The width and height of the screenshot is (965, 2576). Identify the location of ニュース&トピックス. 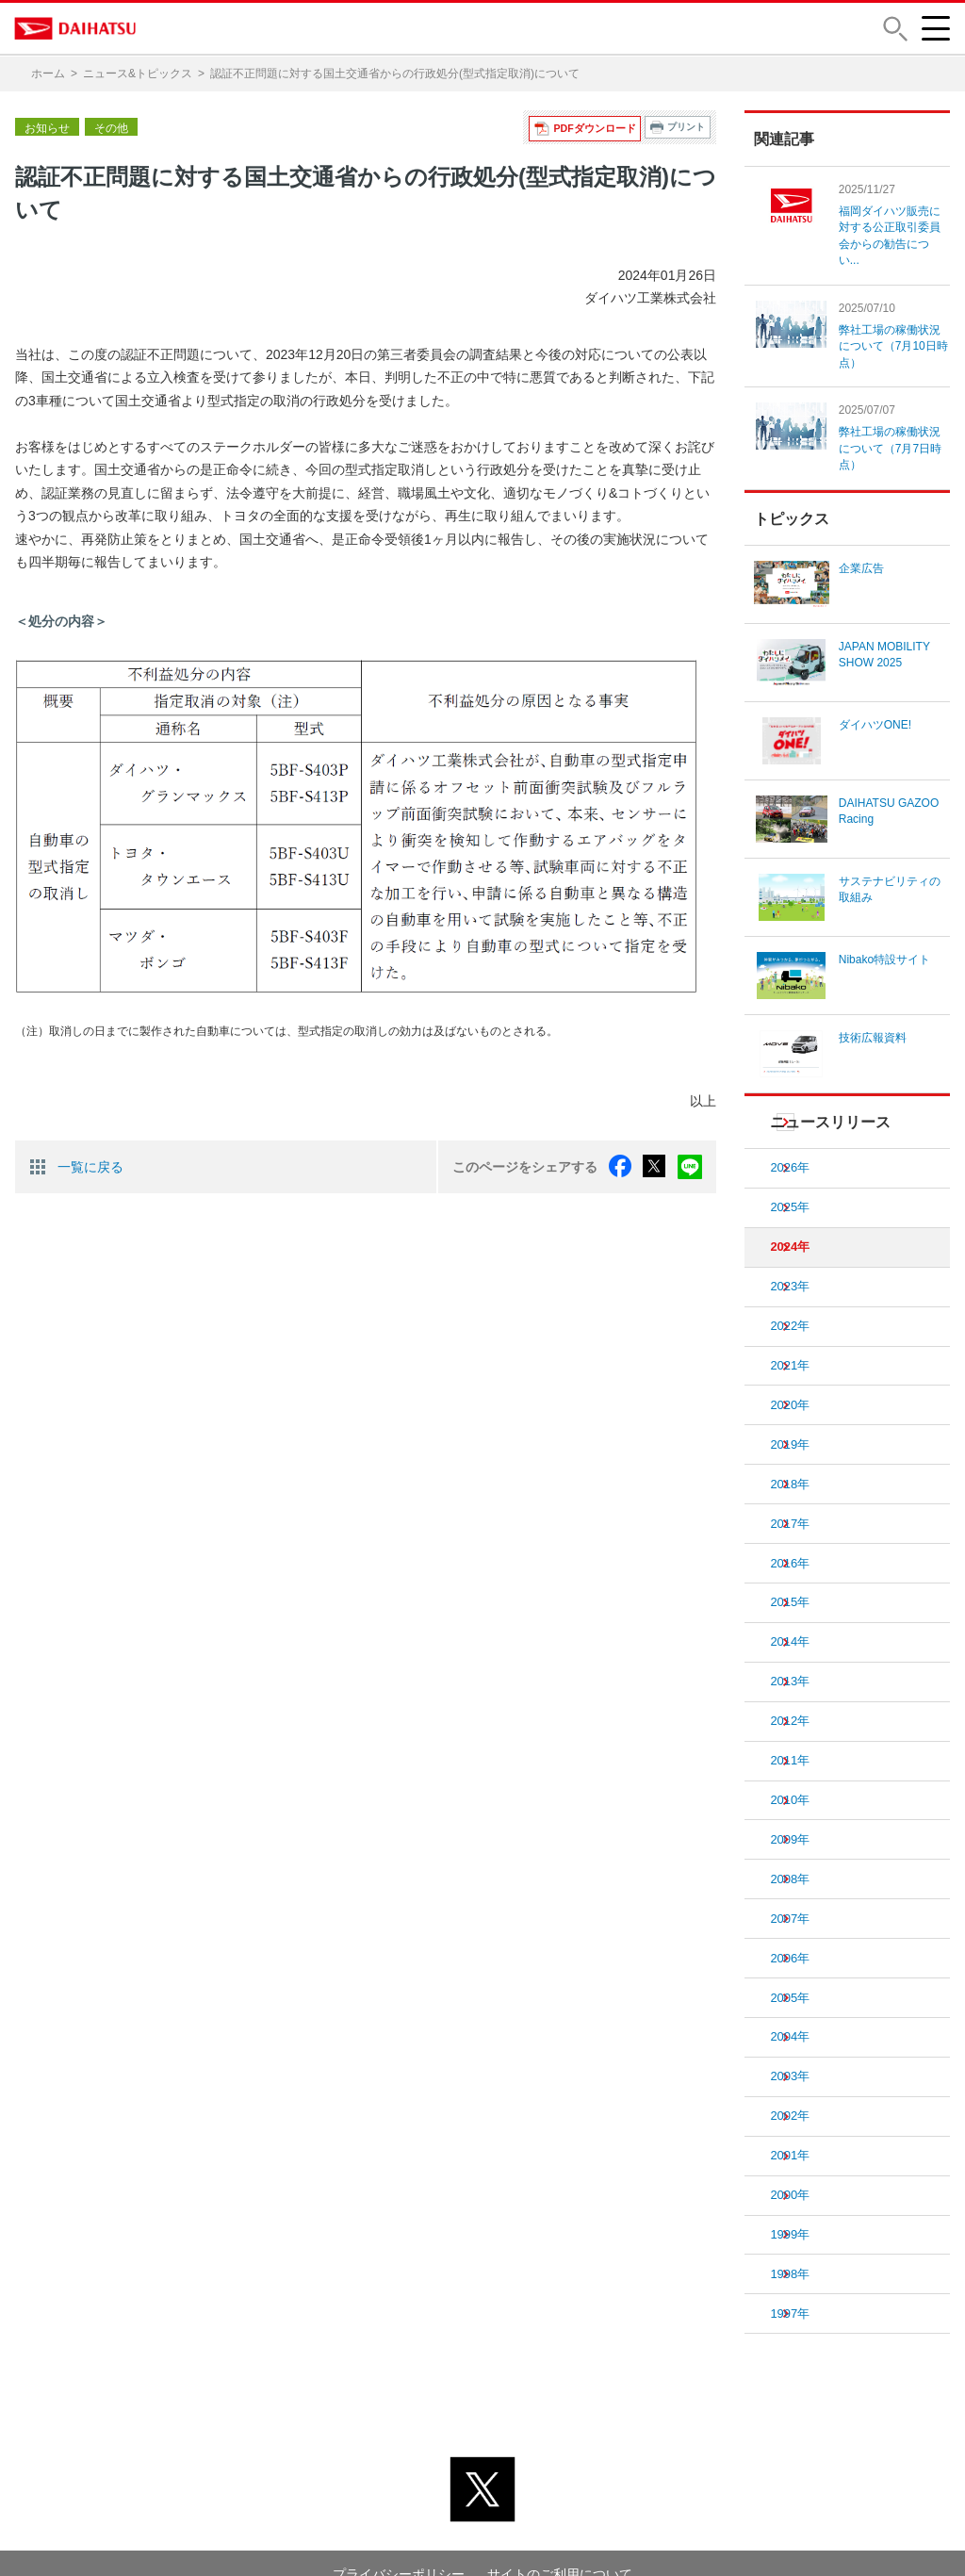
(137, 73).